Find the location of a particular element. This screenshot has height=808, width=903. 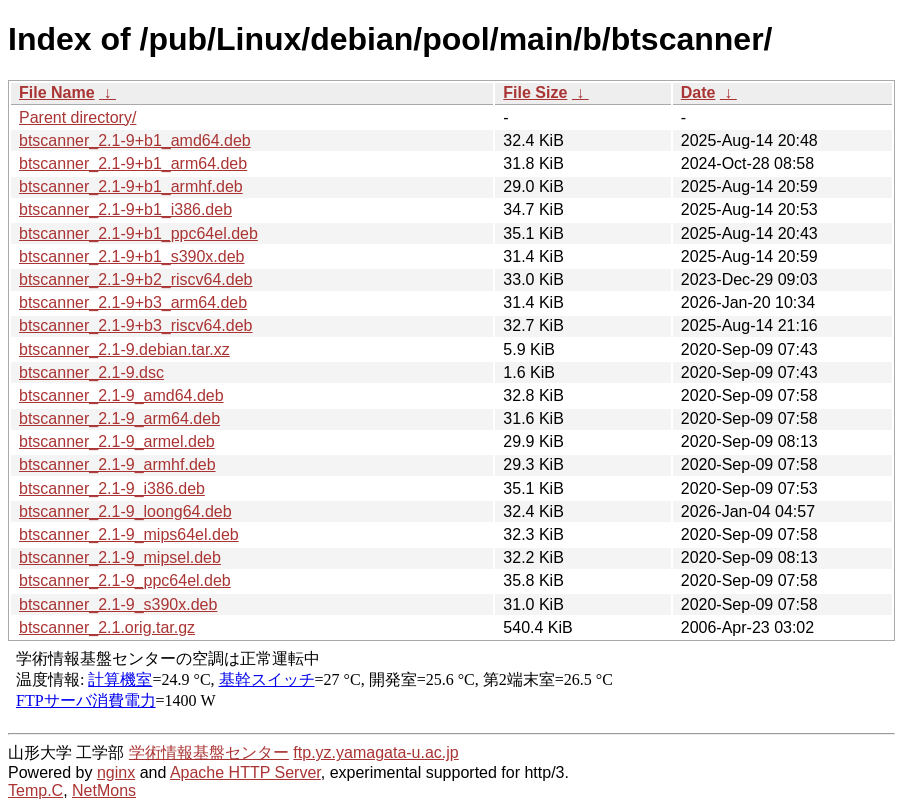

btscanner_2.1-9_ppc64el.deb is located at coordinates (125, 580).